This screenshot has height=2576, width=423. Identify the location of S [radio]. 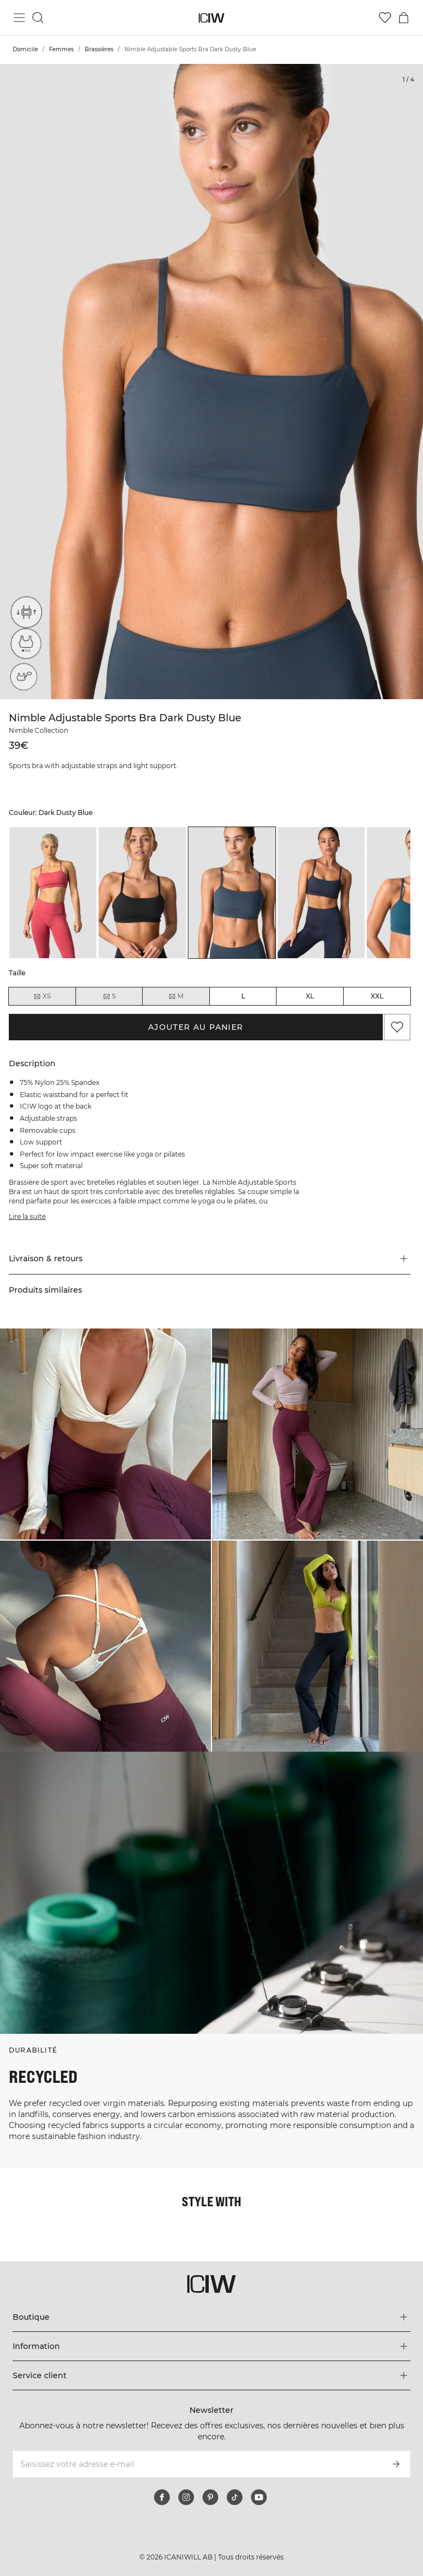
(109, 996).